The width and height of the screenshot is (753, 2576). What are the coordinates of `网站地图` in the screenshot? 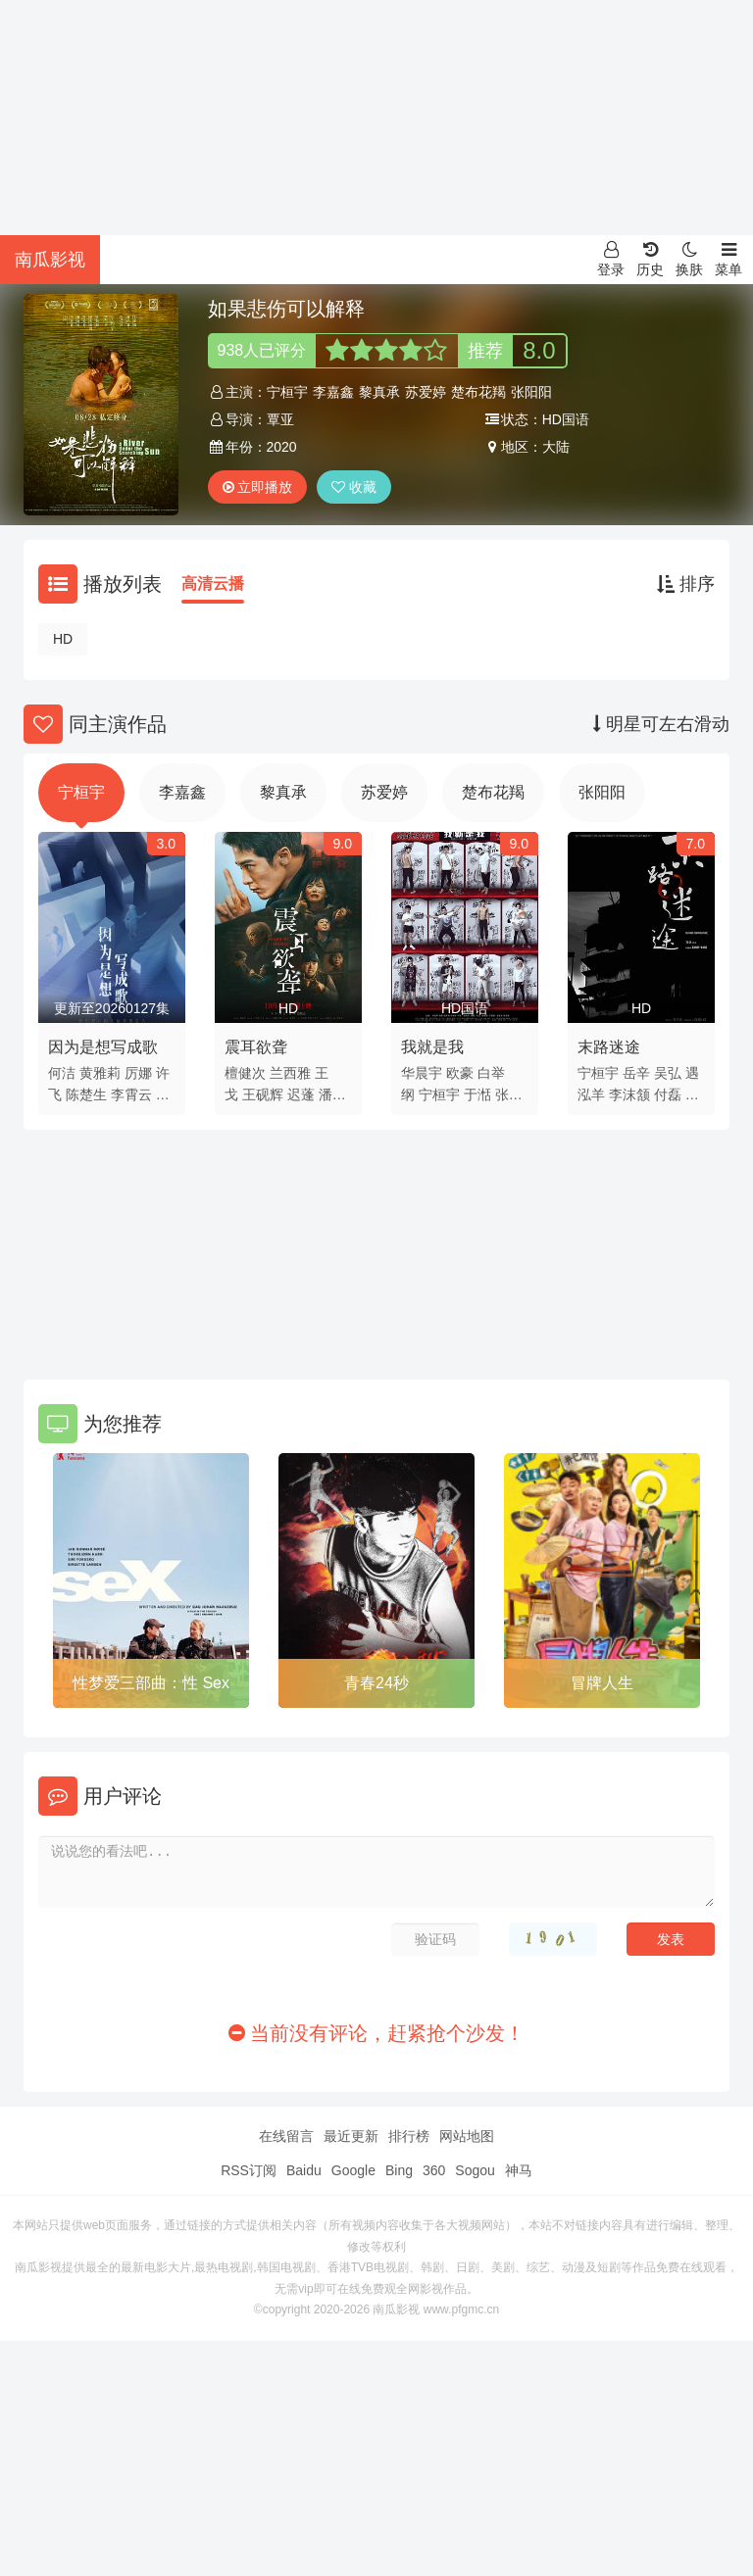 It's located at (466, 2136).